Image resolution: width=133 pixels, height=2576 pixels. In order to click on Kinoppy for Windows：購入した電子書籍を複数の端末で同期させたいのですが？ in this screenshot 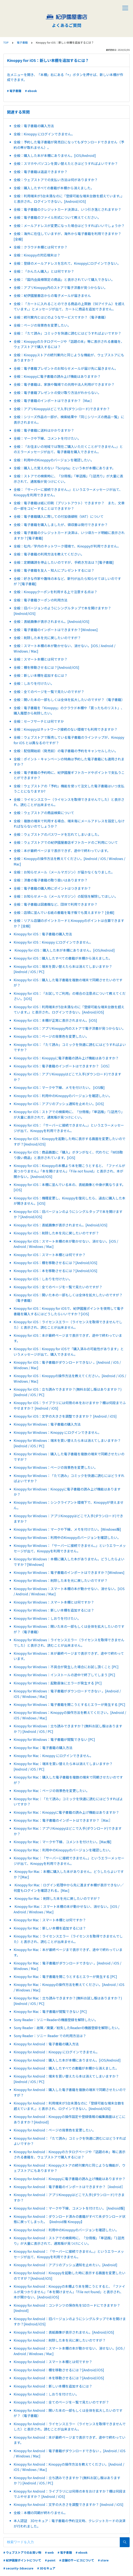, I will do `click(69, 1456)`.